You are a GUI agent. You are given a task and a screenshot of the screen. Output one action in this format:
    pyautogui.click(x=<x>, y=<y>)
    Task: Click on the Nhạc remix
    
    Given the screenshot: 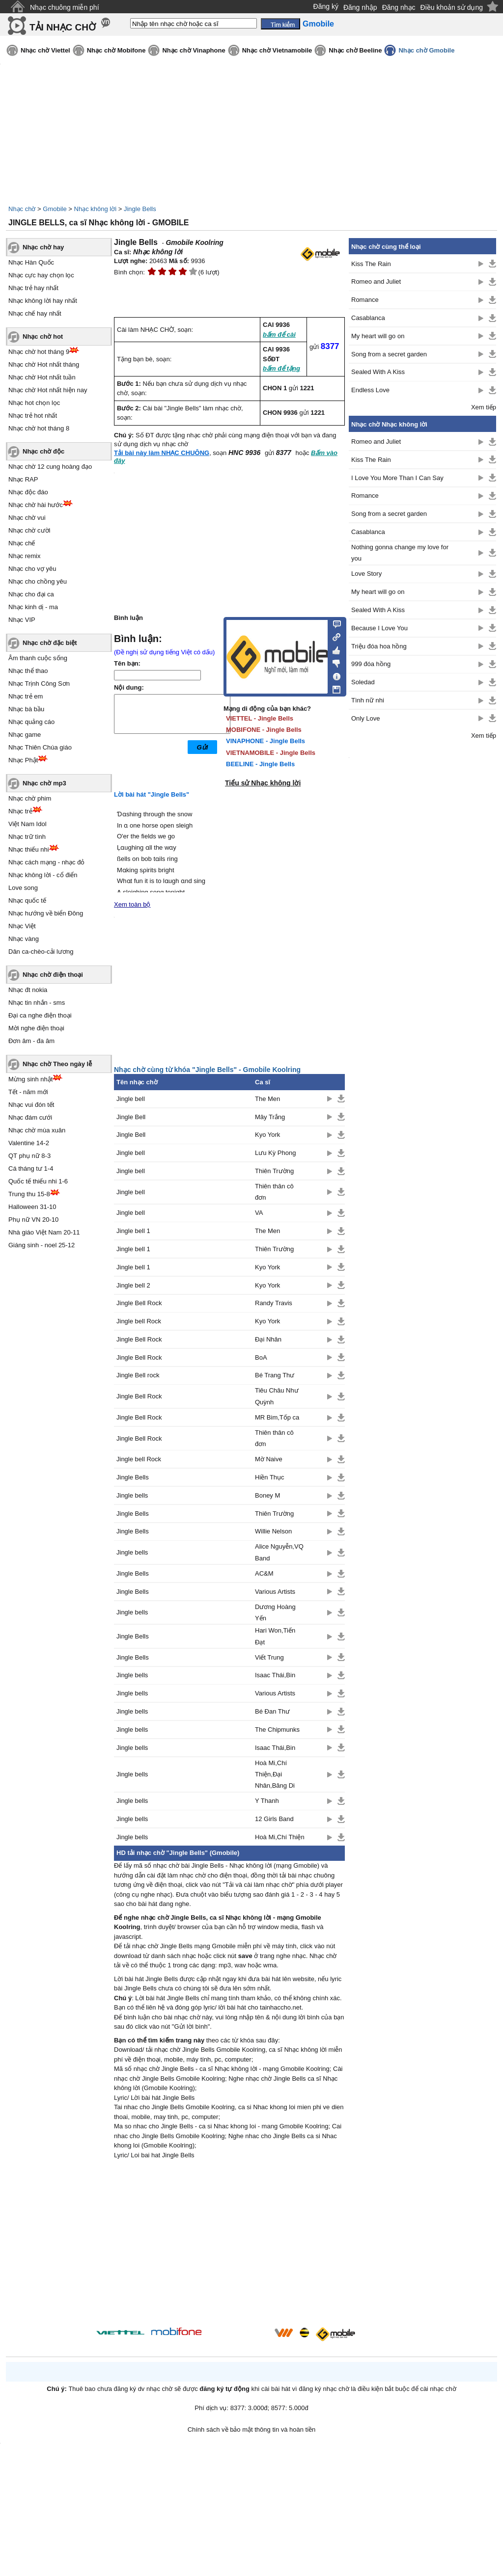 What is the action you would take?
    pyautogui.click(x=24, y=556)
    